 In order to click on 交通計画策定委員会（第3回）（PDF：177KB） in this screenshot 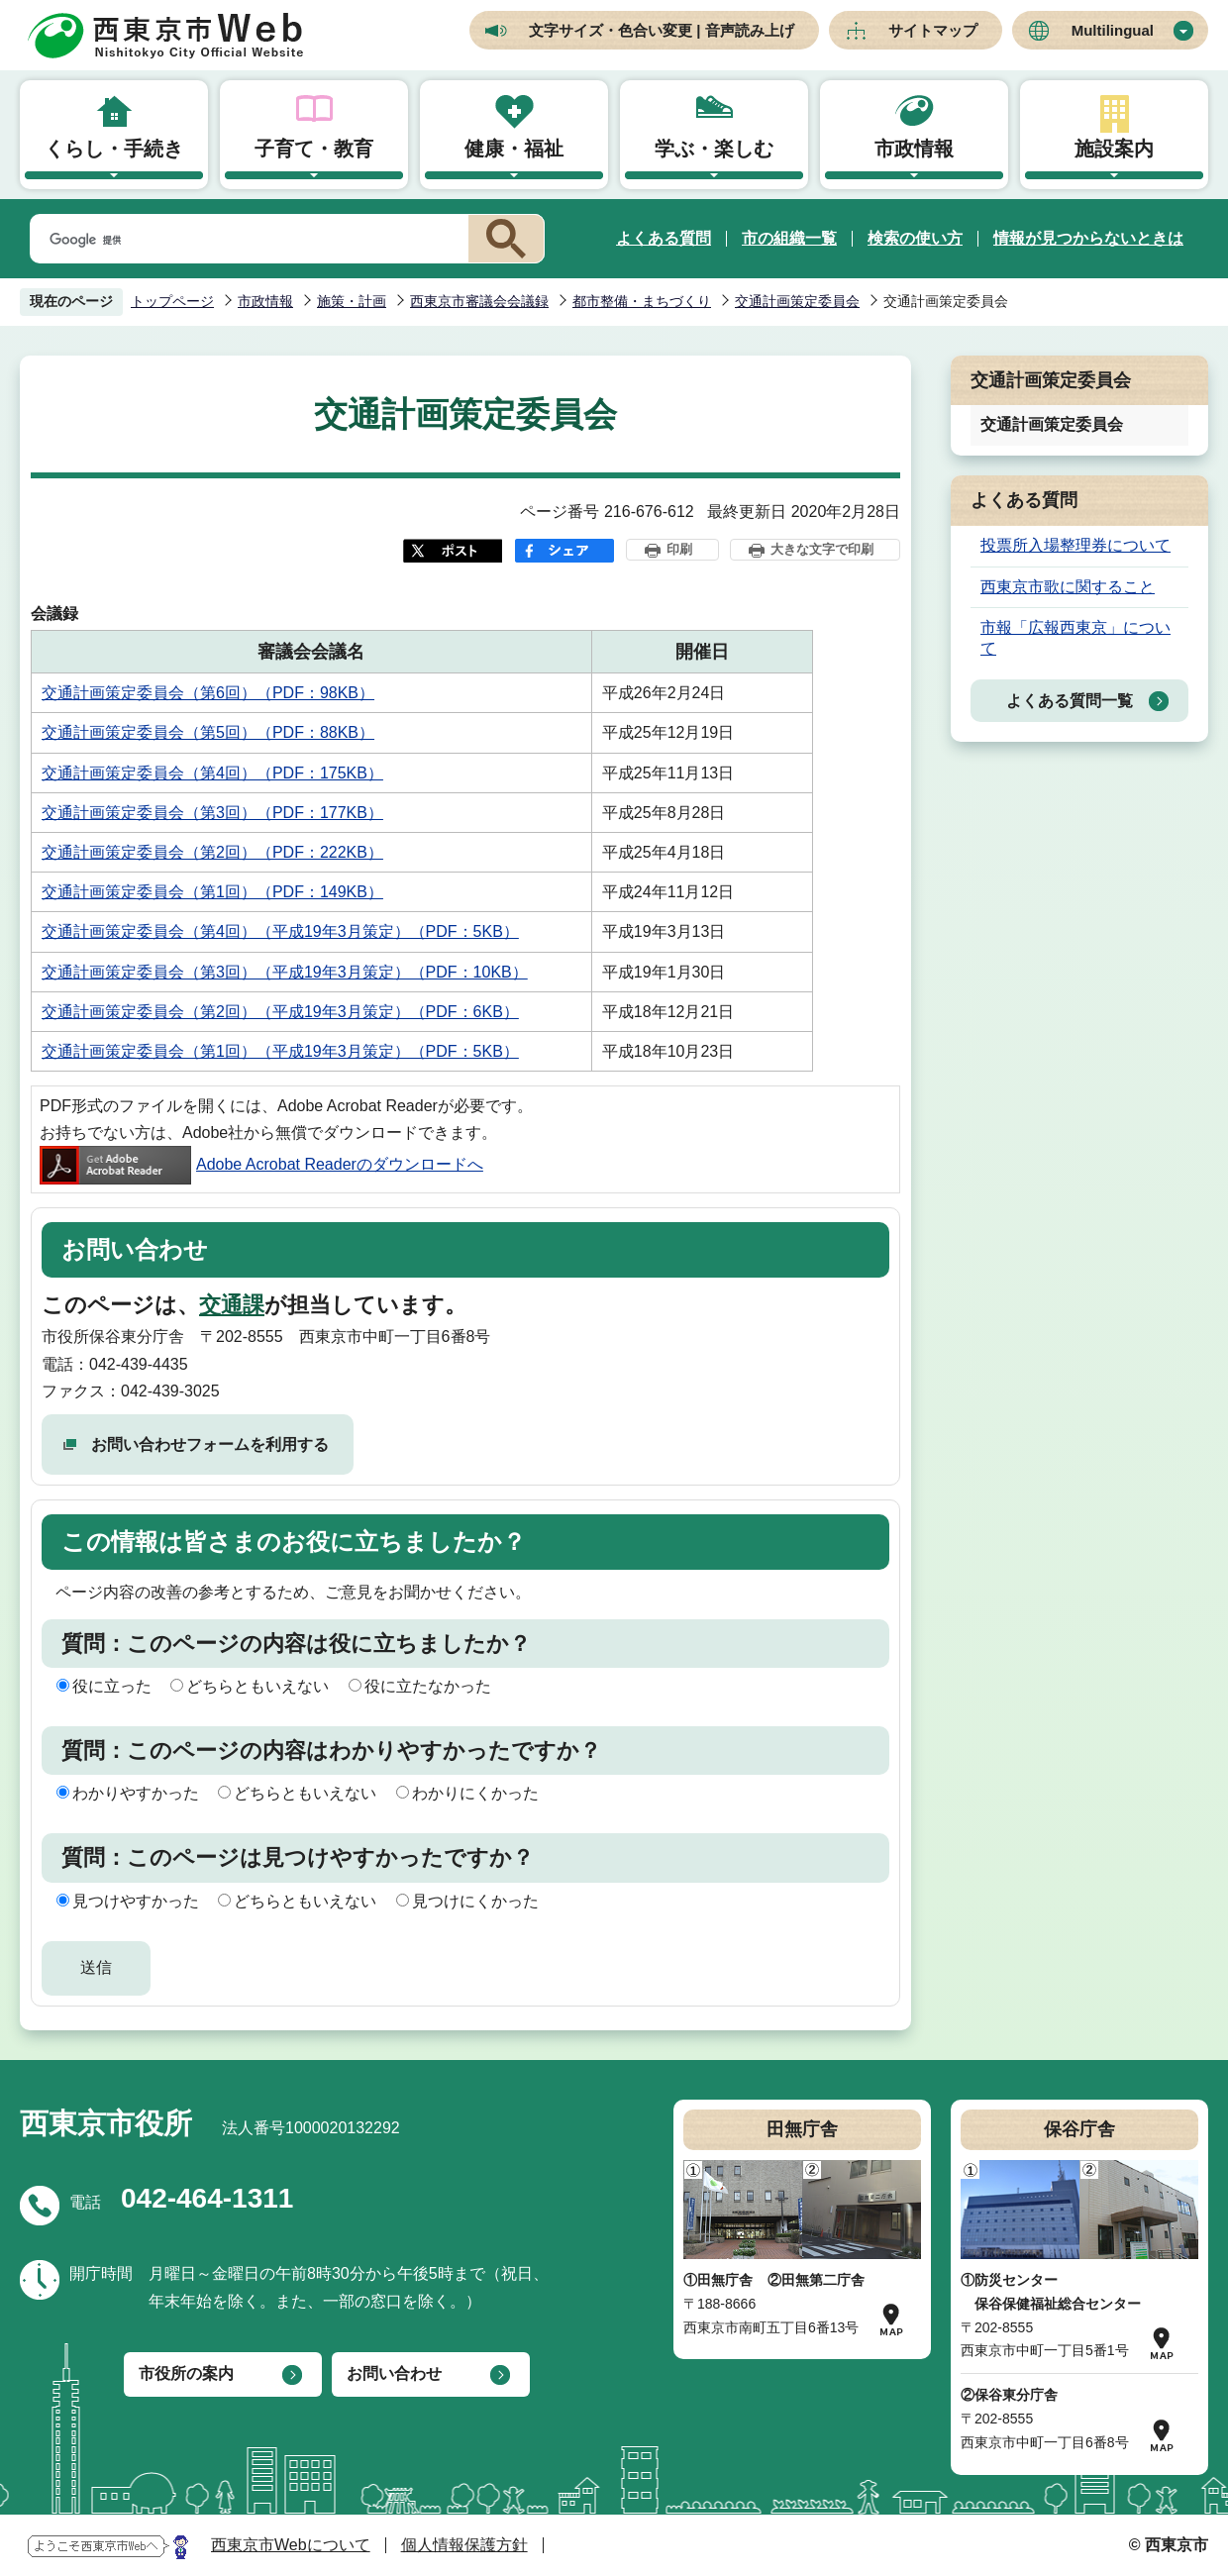, I will do `click(212, 812)`.